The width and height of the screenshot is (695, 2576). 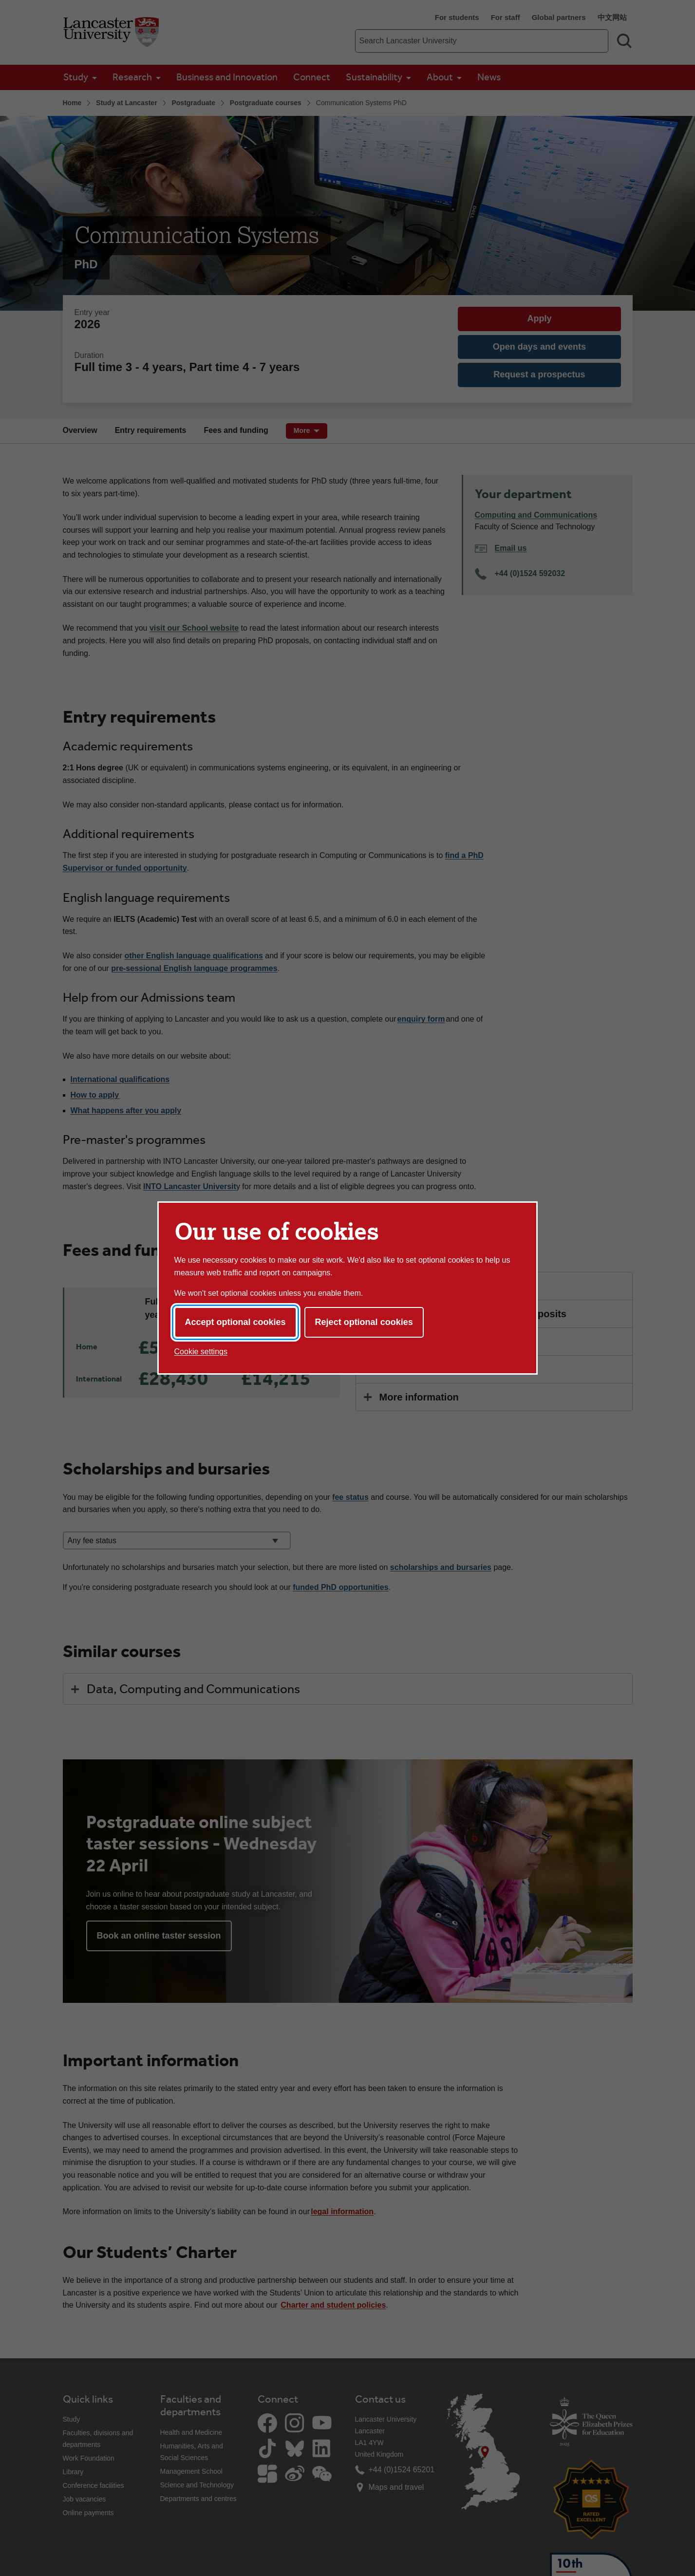 What do you see at coordinates (200, 1351) in the screenshot?
I see `Cookie settings` at bounding box center [200, 1351].